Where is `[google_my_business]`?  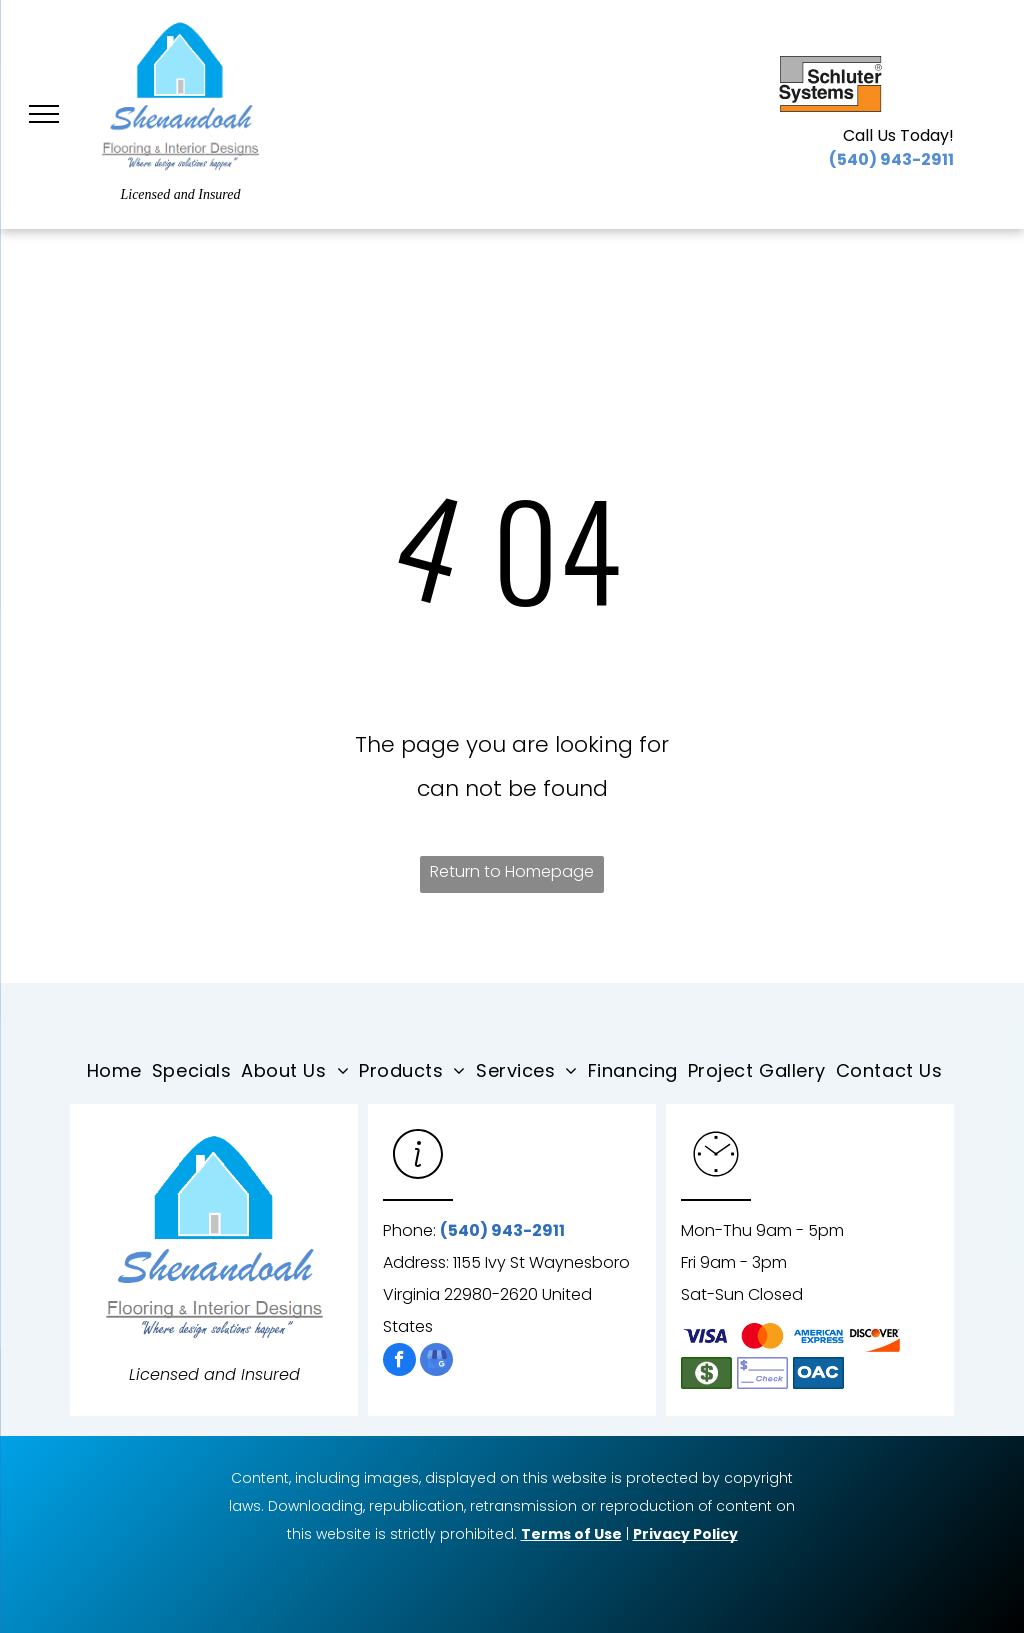
[google_my_business] is located at coordinates (436, 1362).